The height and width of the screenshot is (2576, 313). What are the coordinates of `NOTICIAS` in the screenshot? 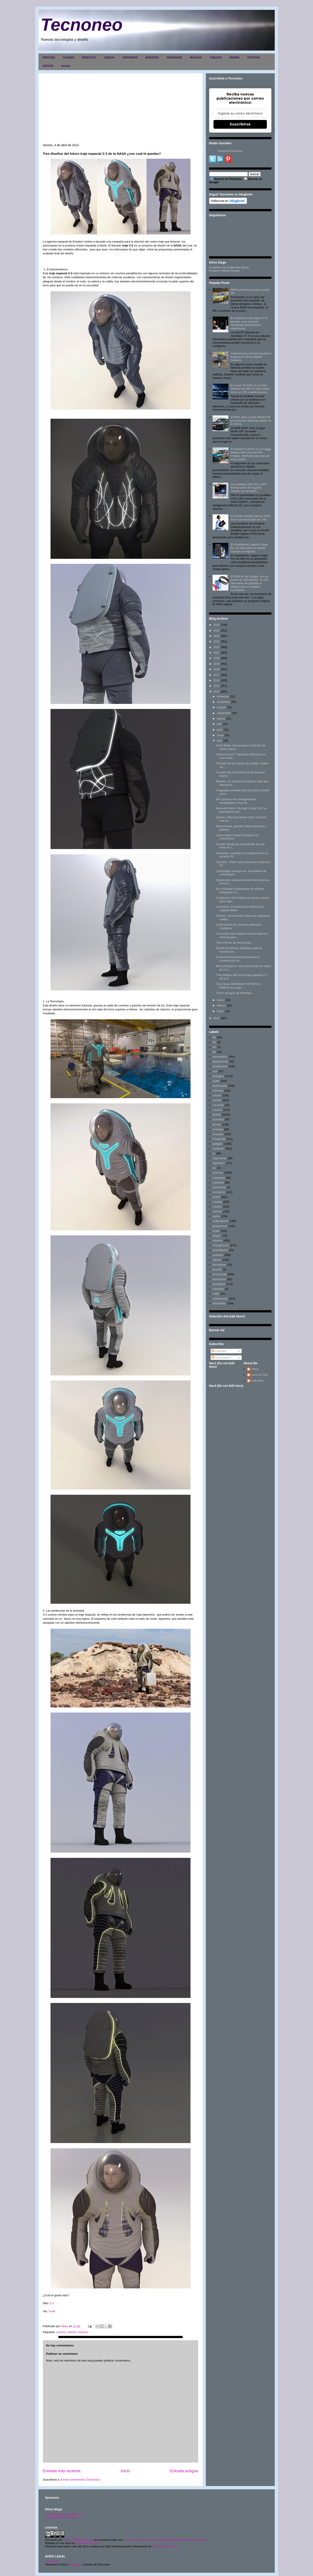 It's located at (253, 57).